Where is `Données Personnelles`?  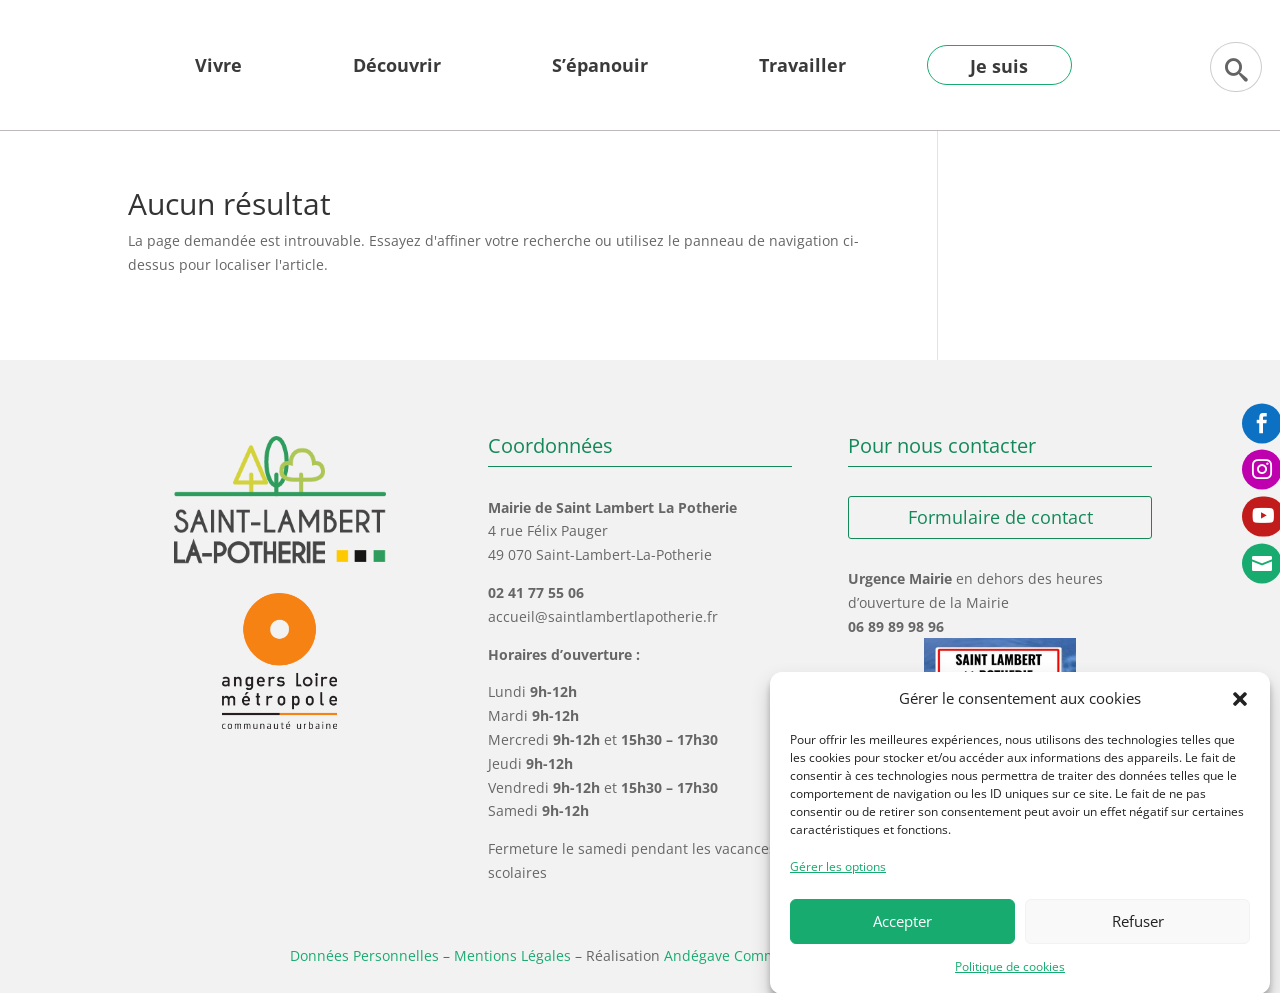 Données Personnelles is located at coordinates (364, 955).